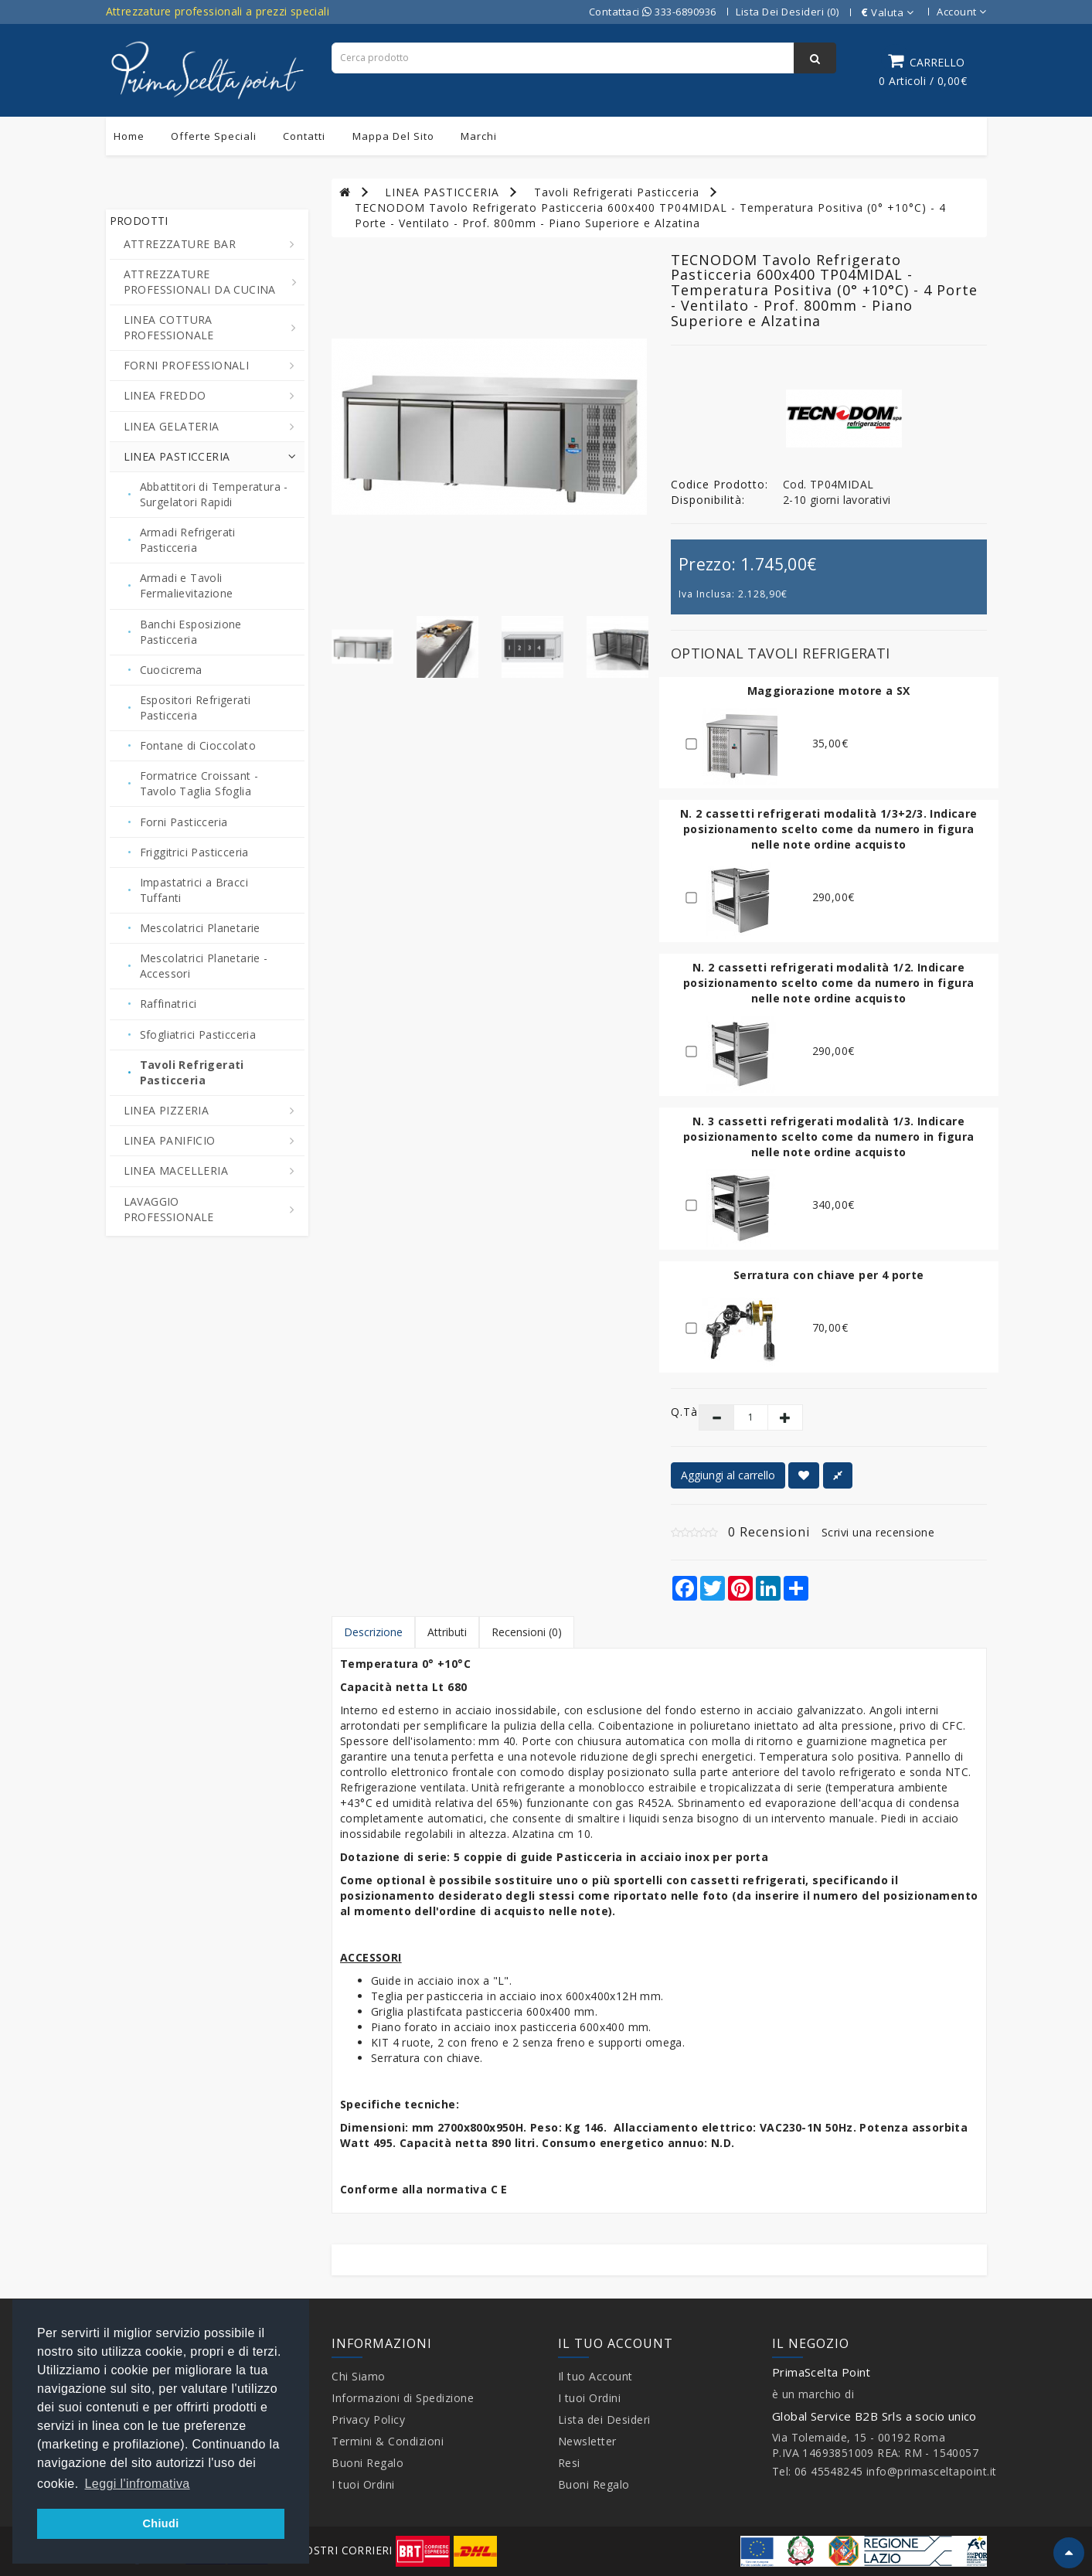 This screenshot has height=2576, width=1092. What do you see at coordinates (595, 2376) in the screenshot?
I see `Il tuo Account` at bounding box center [595, 2376].